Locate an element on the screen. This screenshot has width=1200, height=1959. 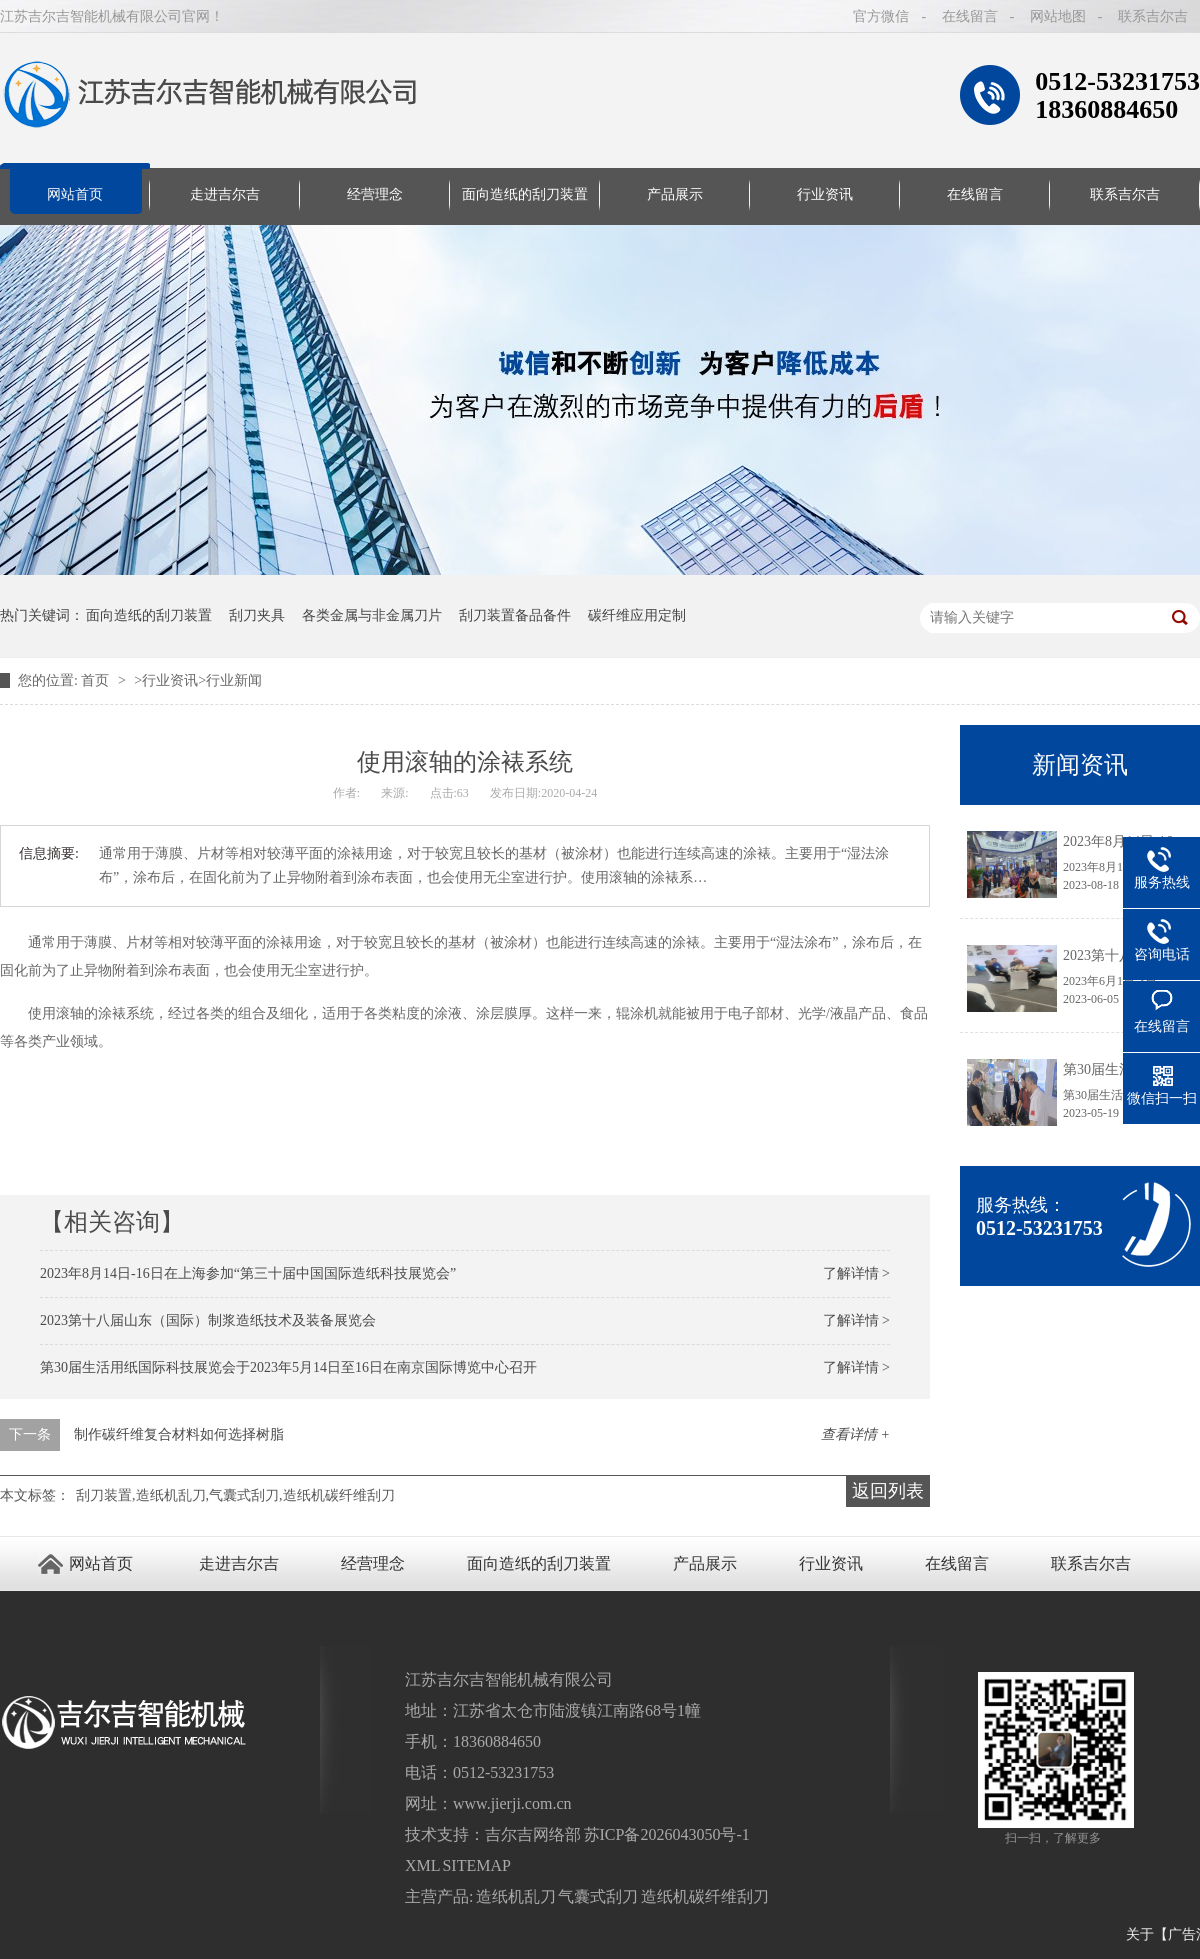
碳纤维应用定制 is located at coordinates (637, 615).